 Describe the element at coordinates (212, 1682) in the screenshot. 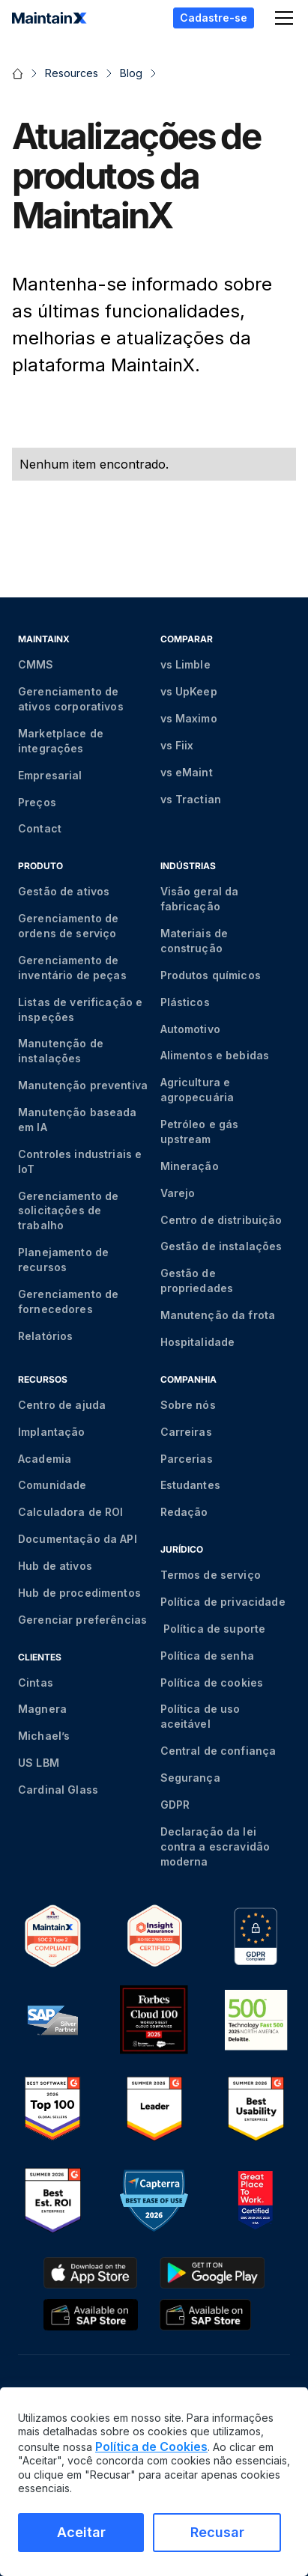

I see `Política de cookies` at that location.